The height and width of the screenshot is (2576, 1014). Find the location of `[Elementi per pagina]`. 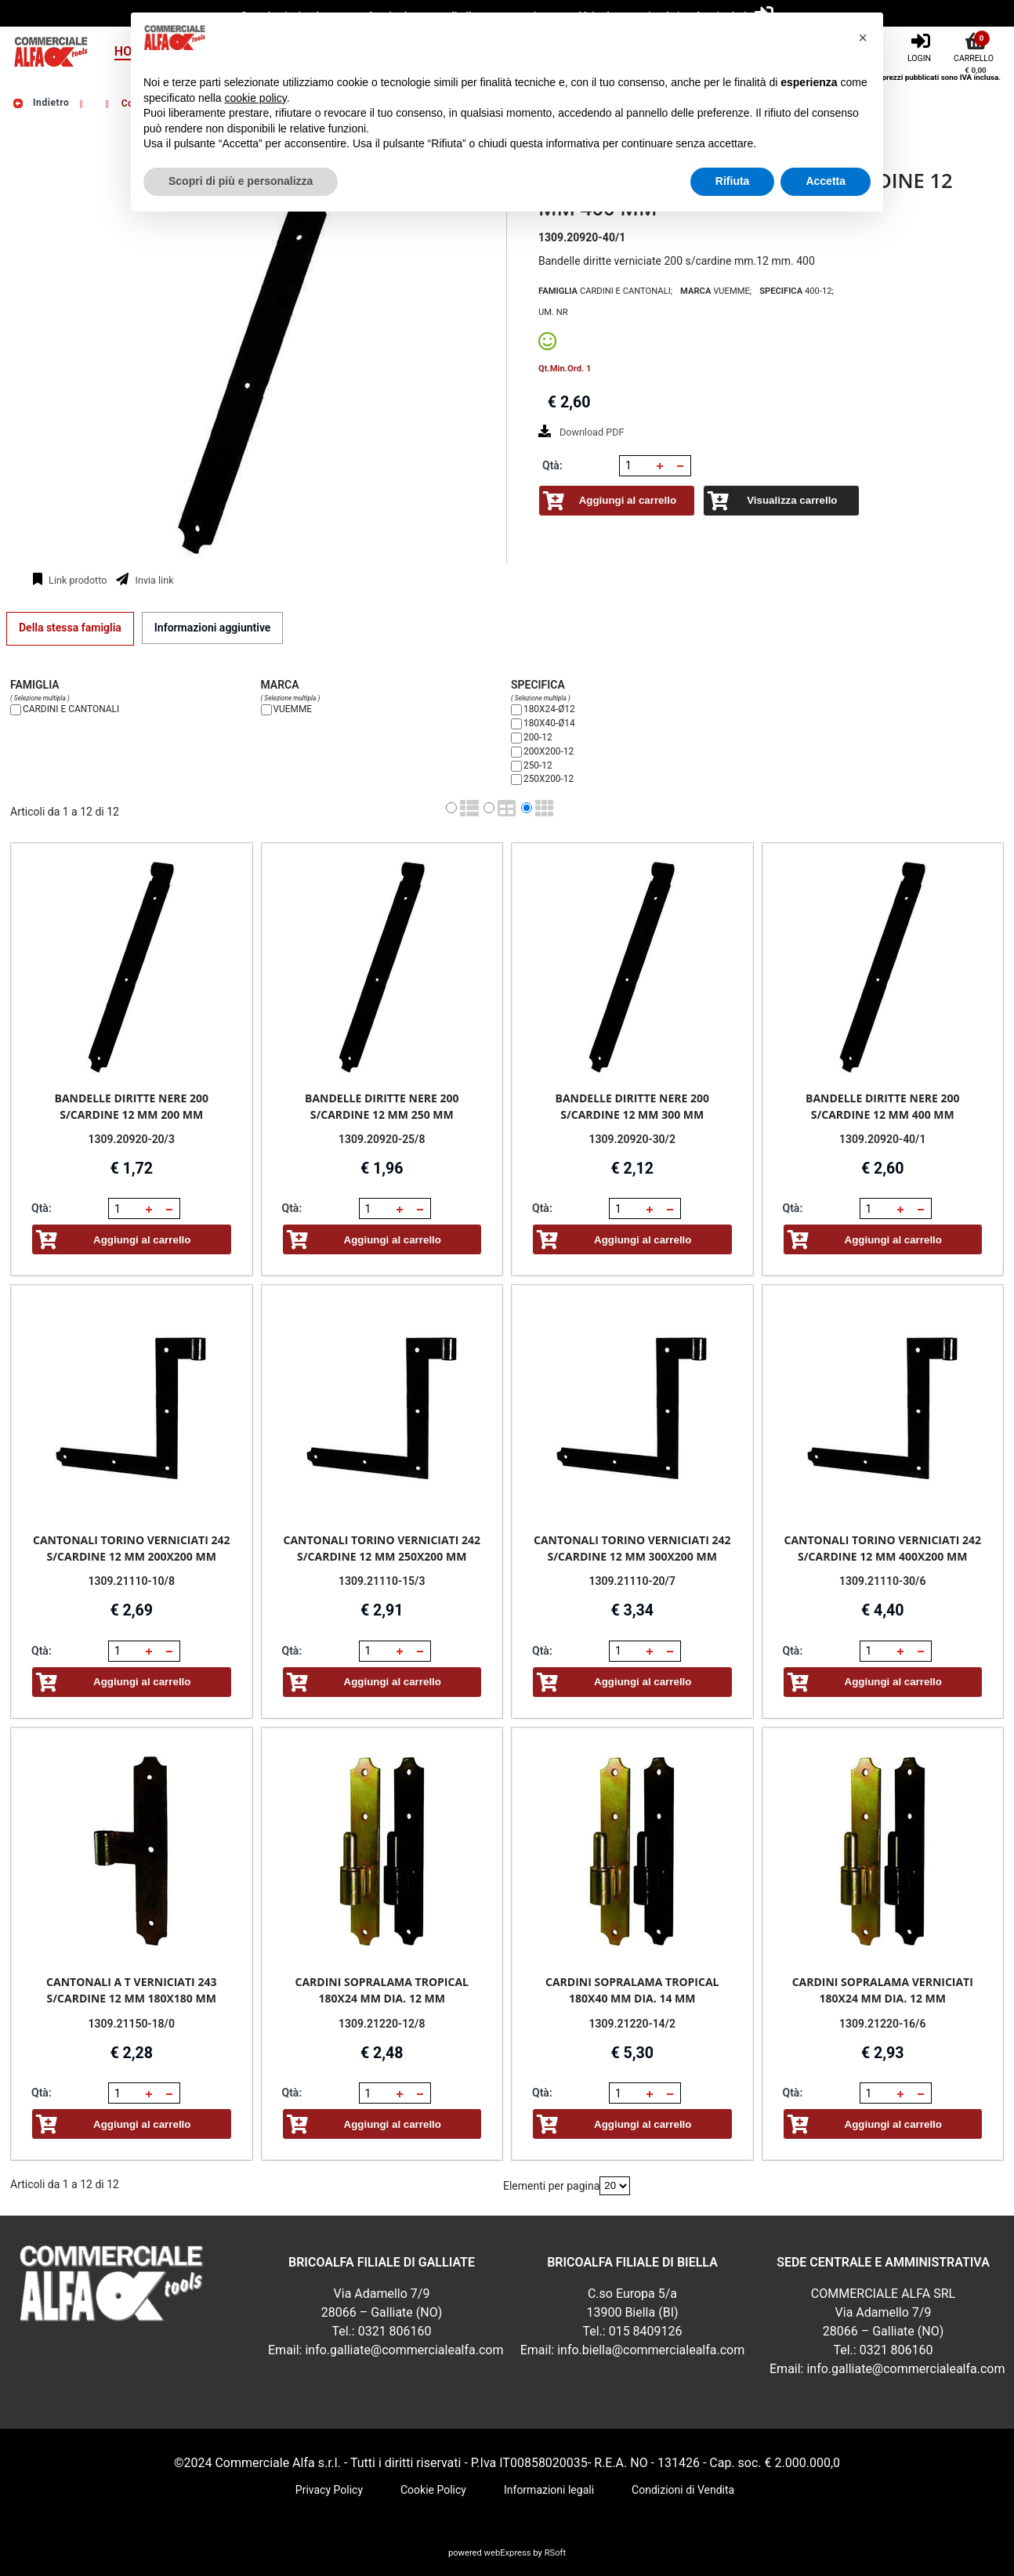

[Elementi per pagina] is located at coordinates (614, 2185).